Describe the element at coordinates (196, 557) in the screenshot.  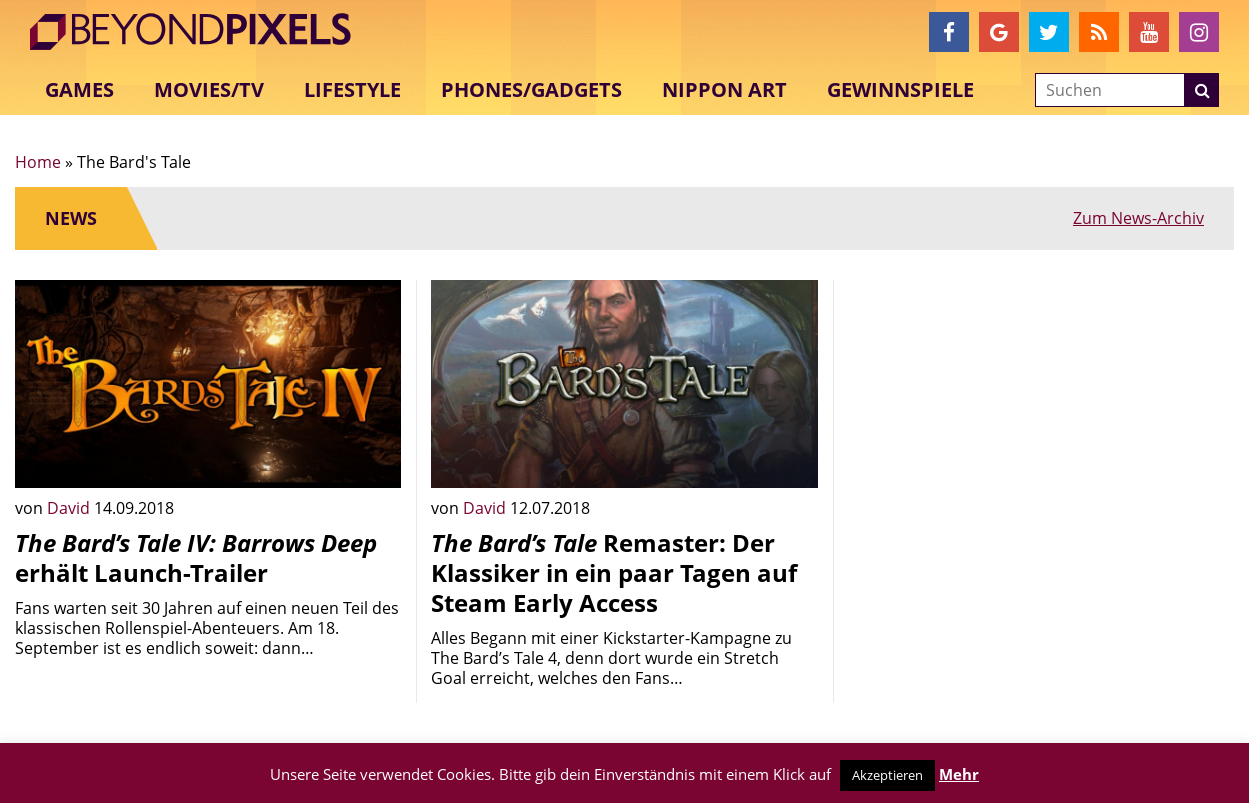
I see `erhält Launch-Trailer` at that location.